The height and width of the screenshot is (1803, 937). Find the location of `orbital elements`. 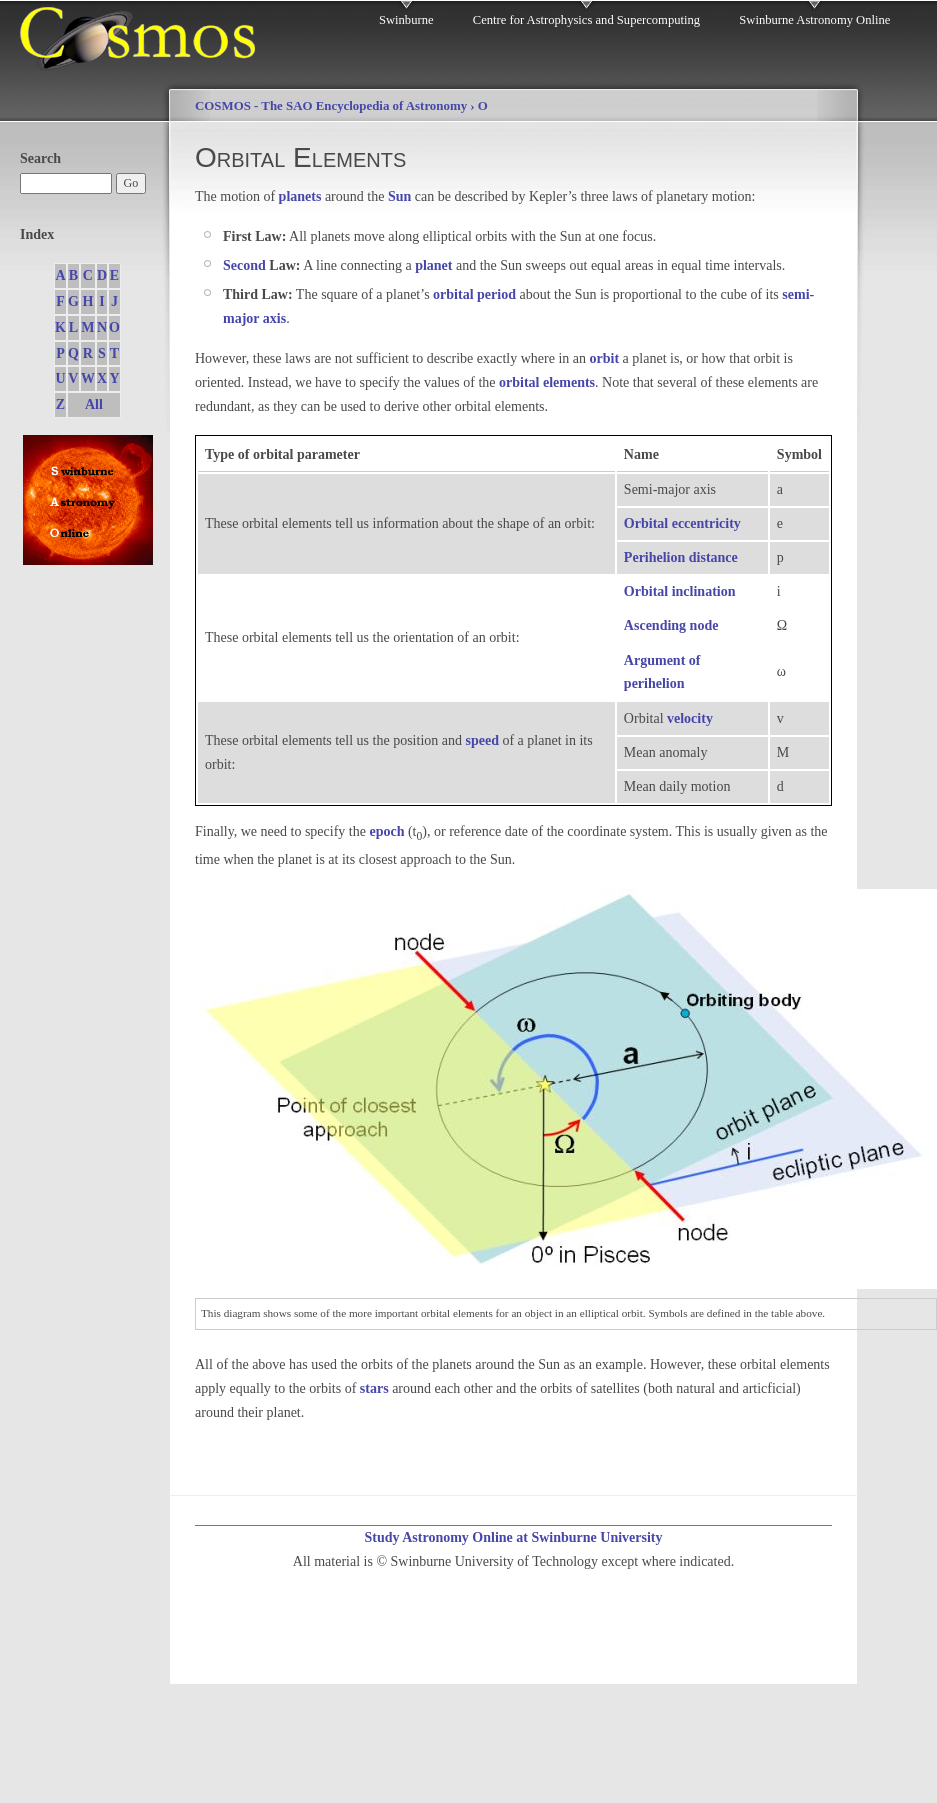

orbital elements is located at coordinates (547, 382).